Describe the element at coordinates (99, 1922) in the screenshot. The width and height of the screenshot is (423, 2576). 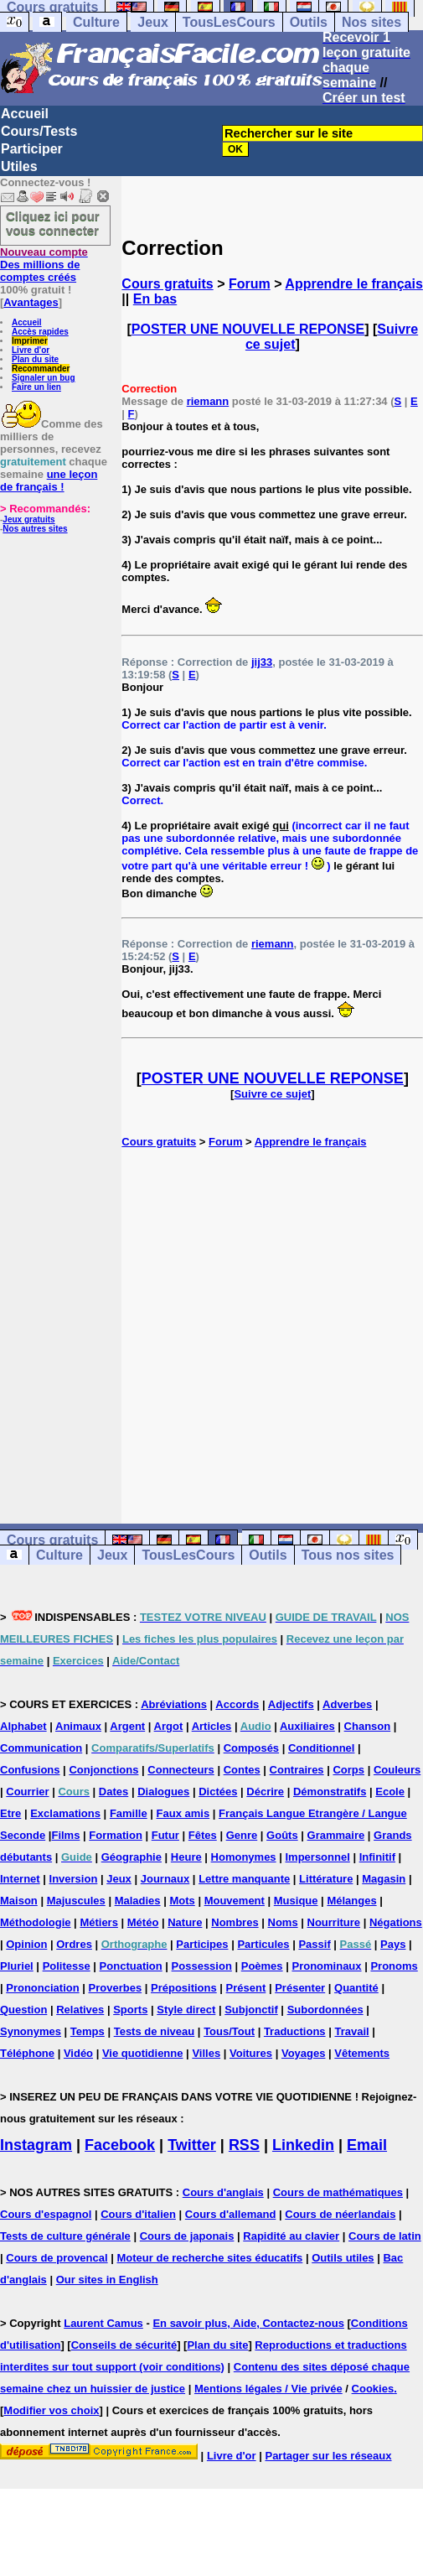
I see `Métiers` at that location.